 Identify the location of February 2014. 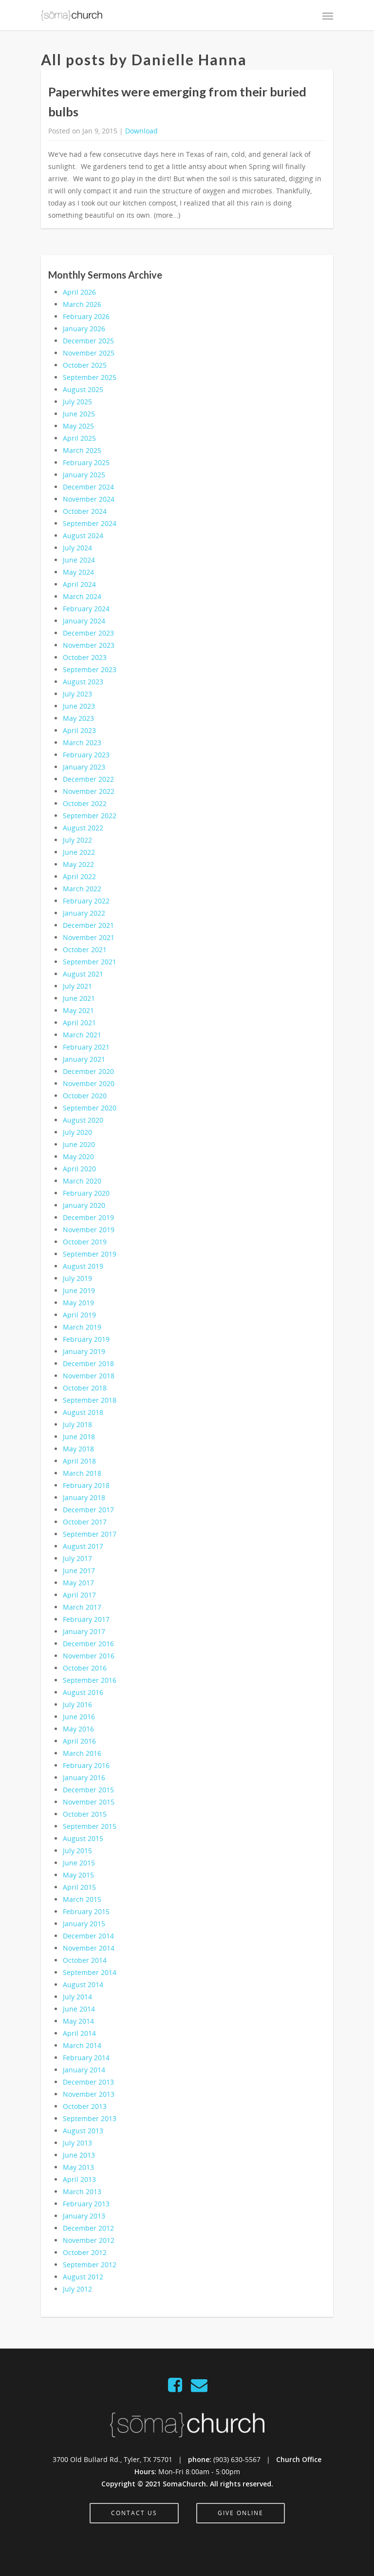
(86, 2057).